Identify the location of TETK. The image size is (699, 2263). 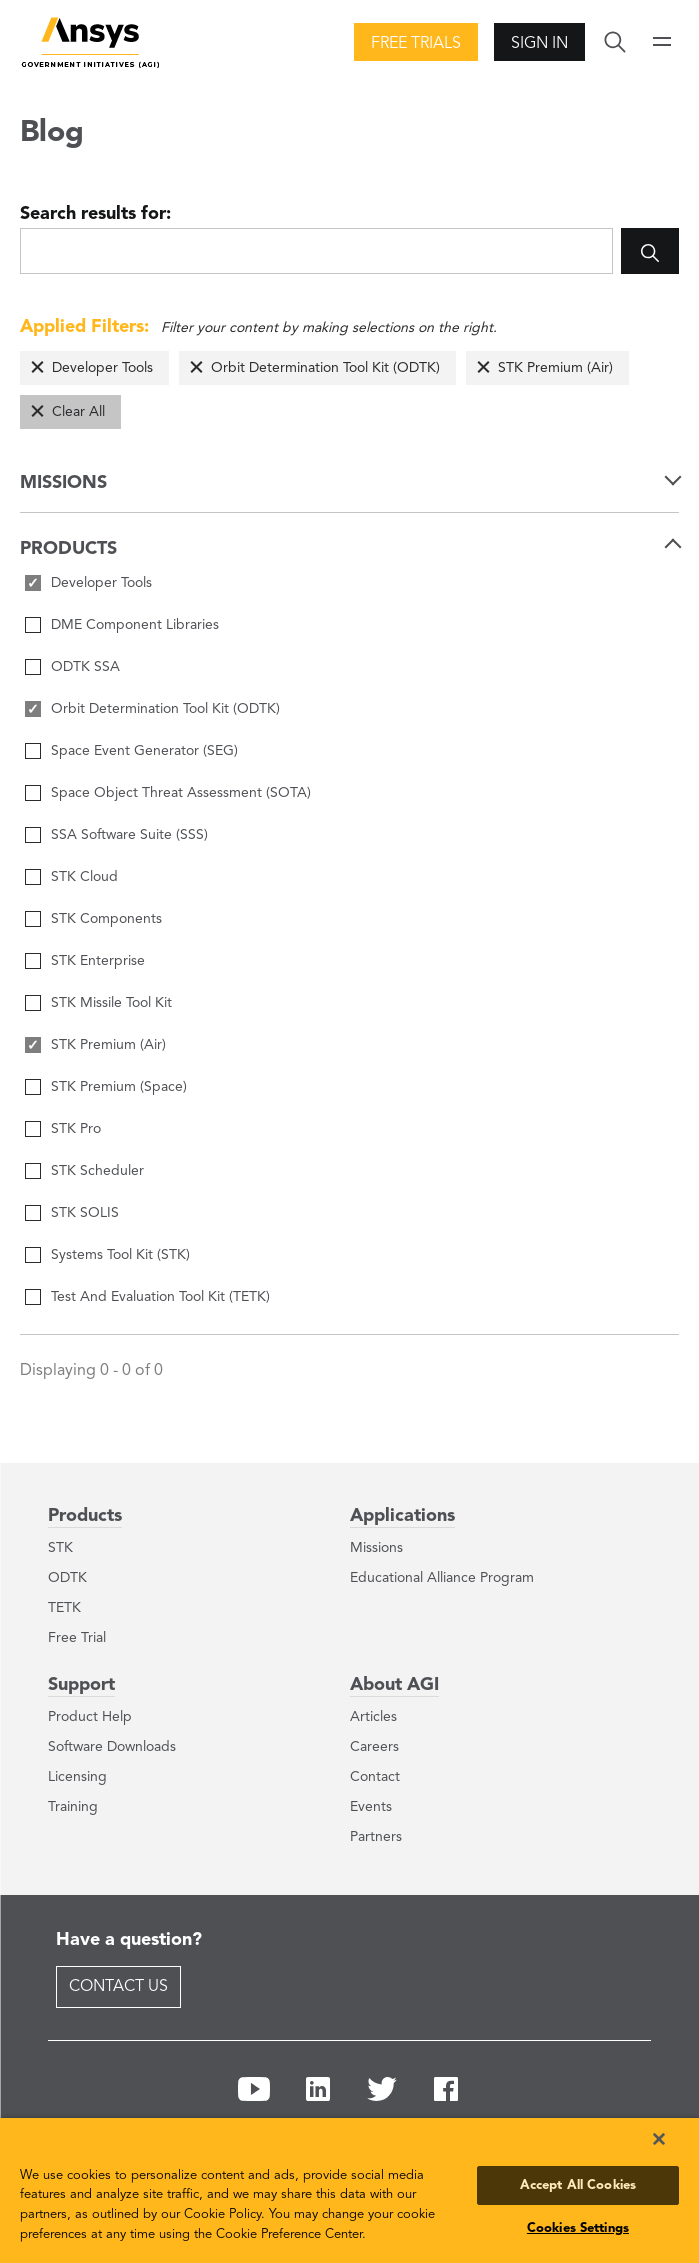
(64, 1608).